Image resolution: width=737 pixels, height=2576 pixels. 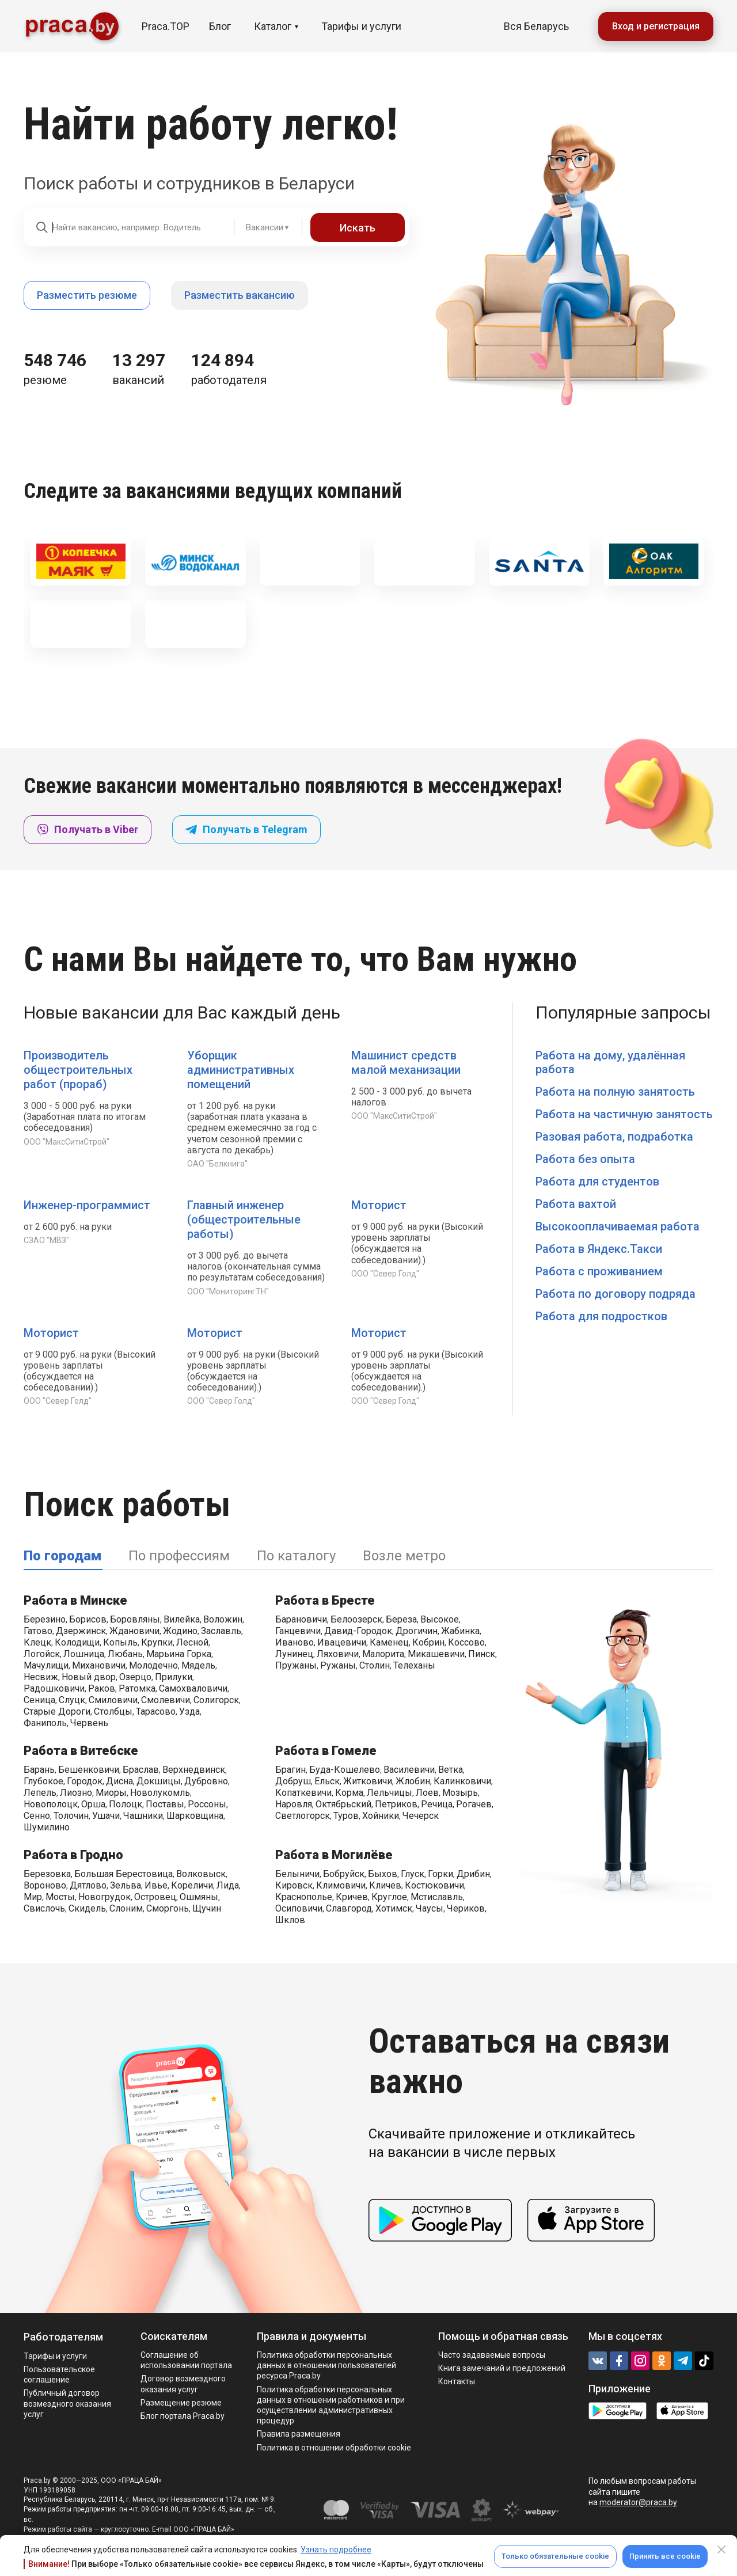 What do you see at coordinates (72, 1699) in the screenshot?
I see `Слуцк` at bounding box center [72, 1699].